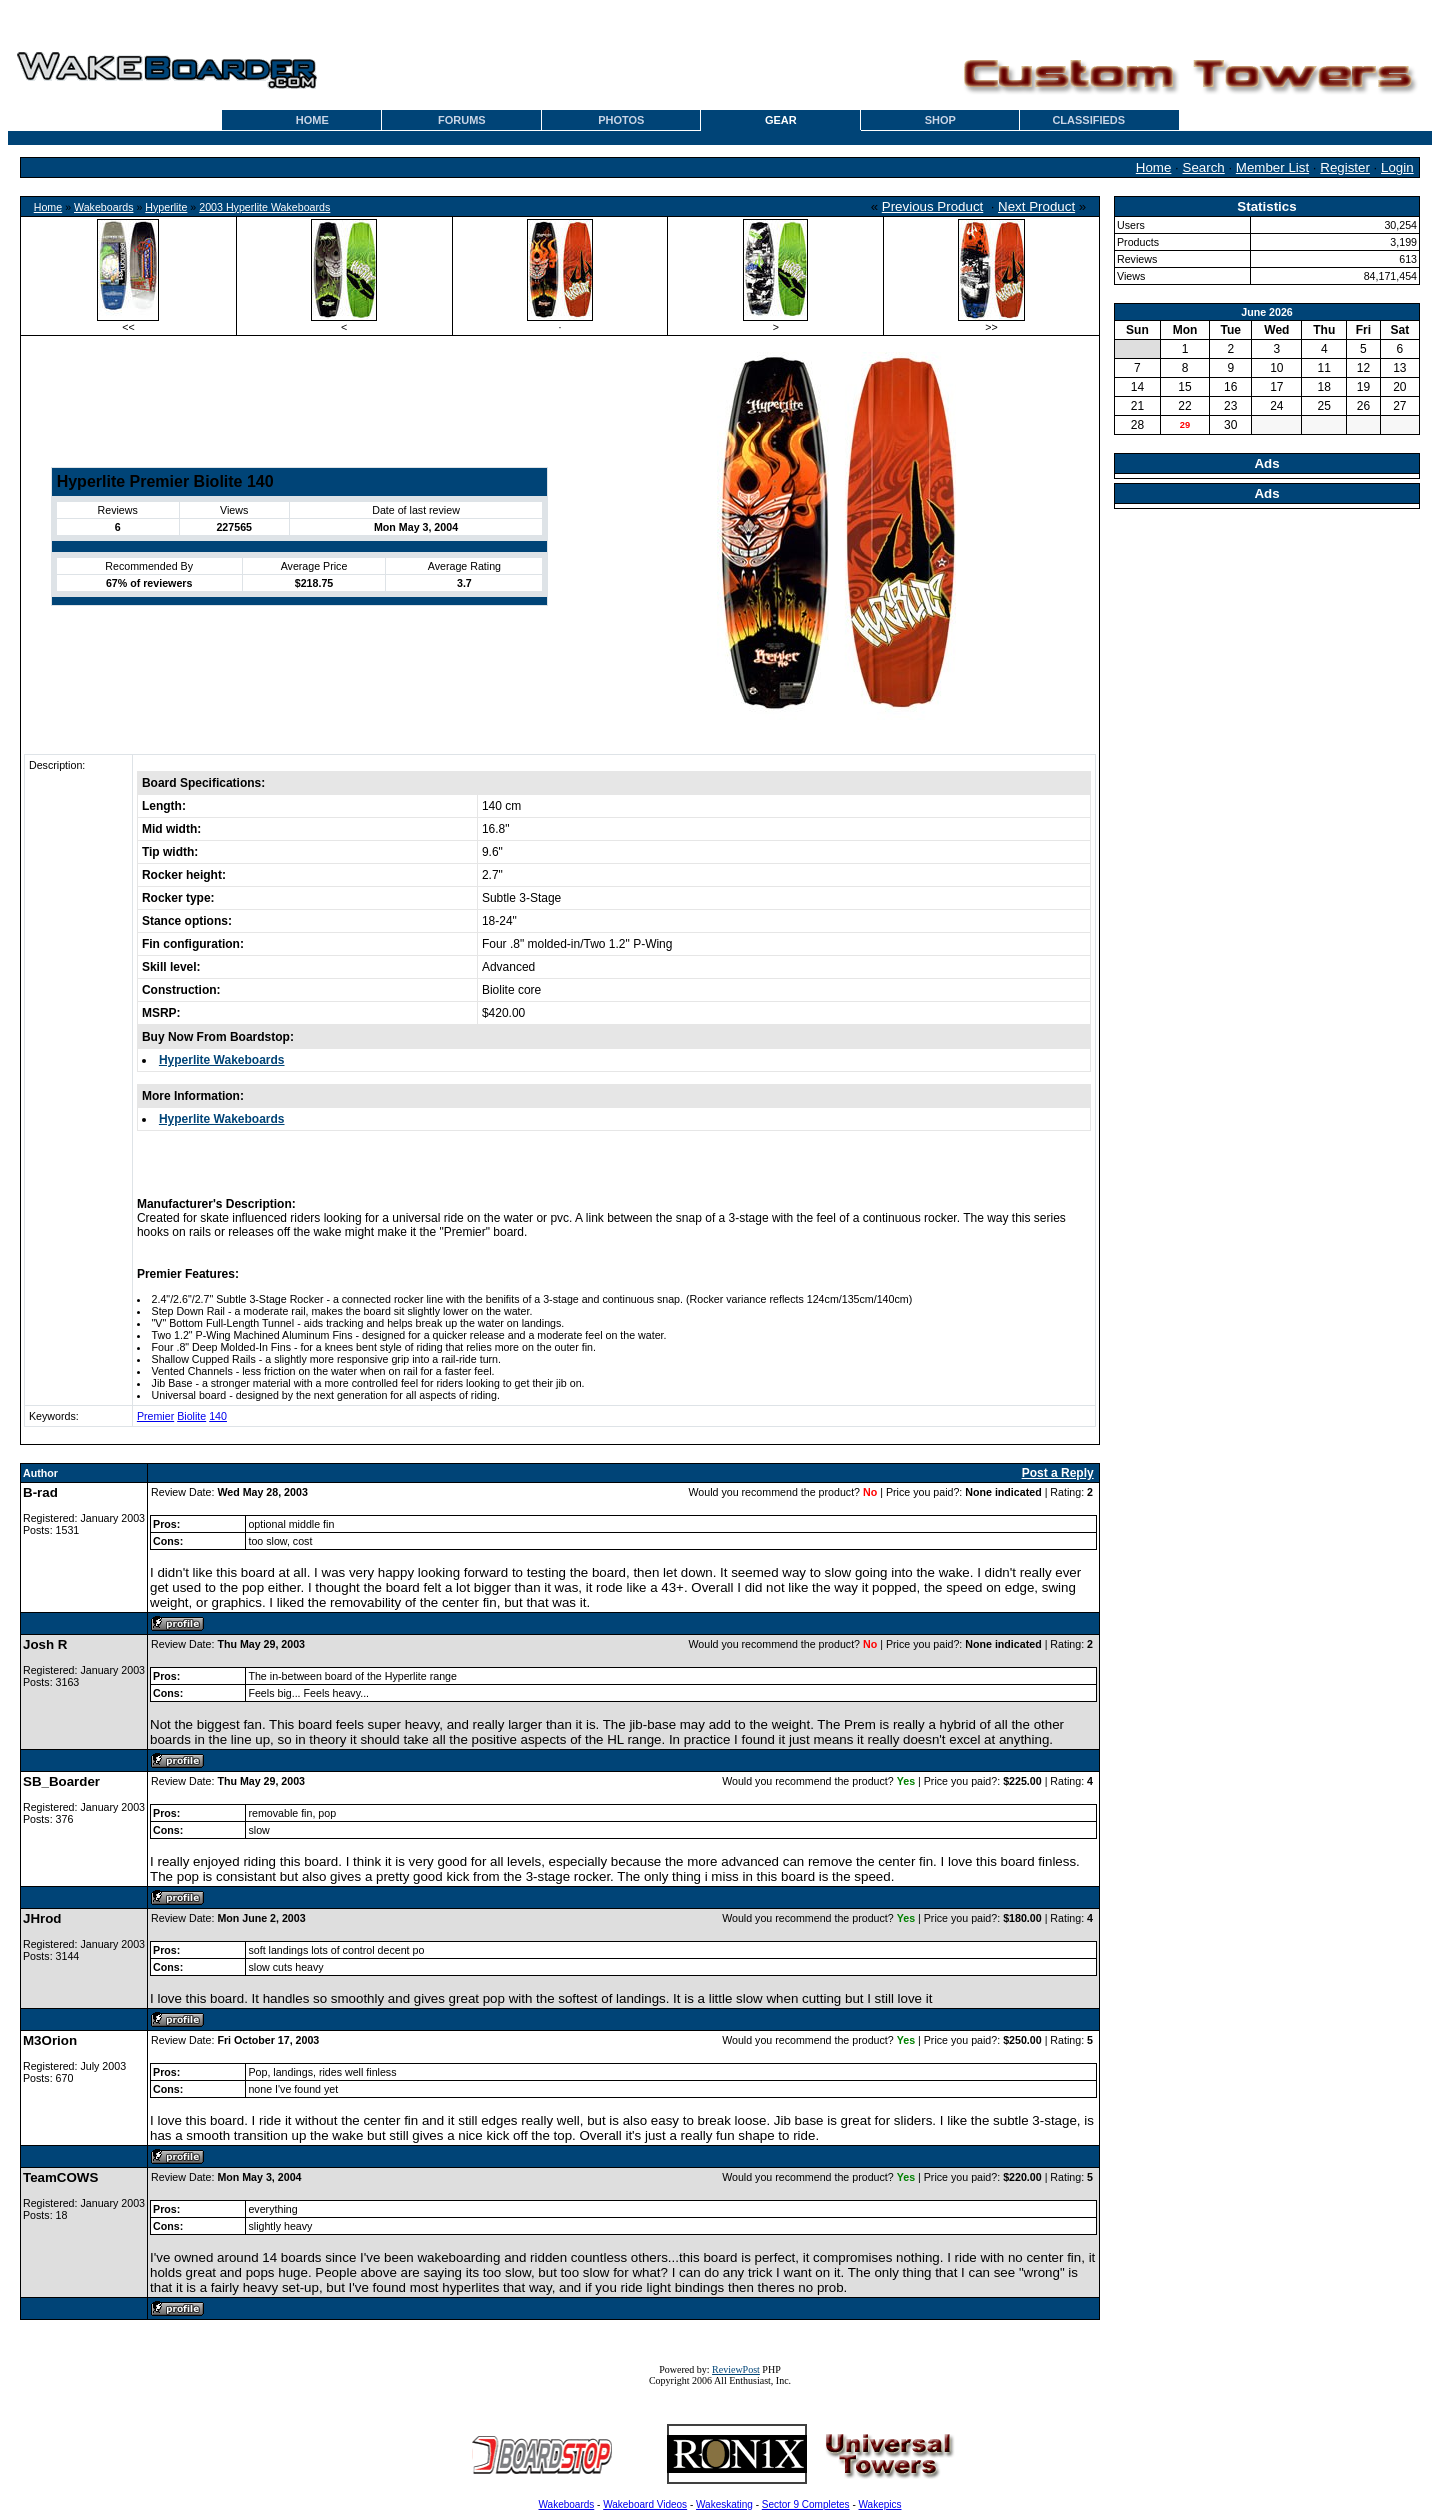 The width and height of the screenshot is (1440, 2518). I want to click on Wakeboards, so click(103, 207).